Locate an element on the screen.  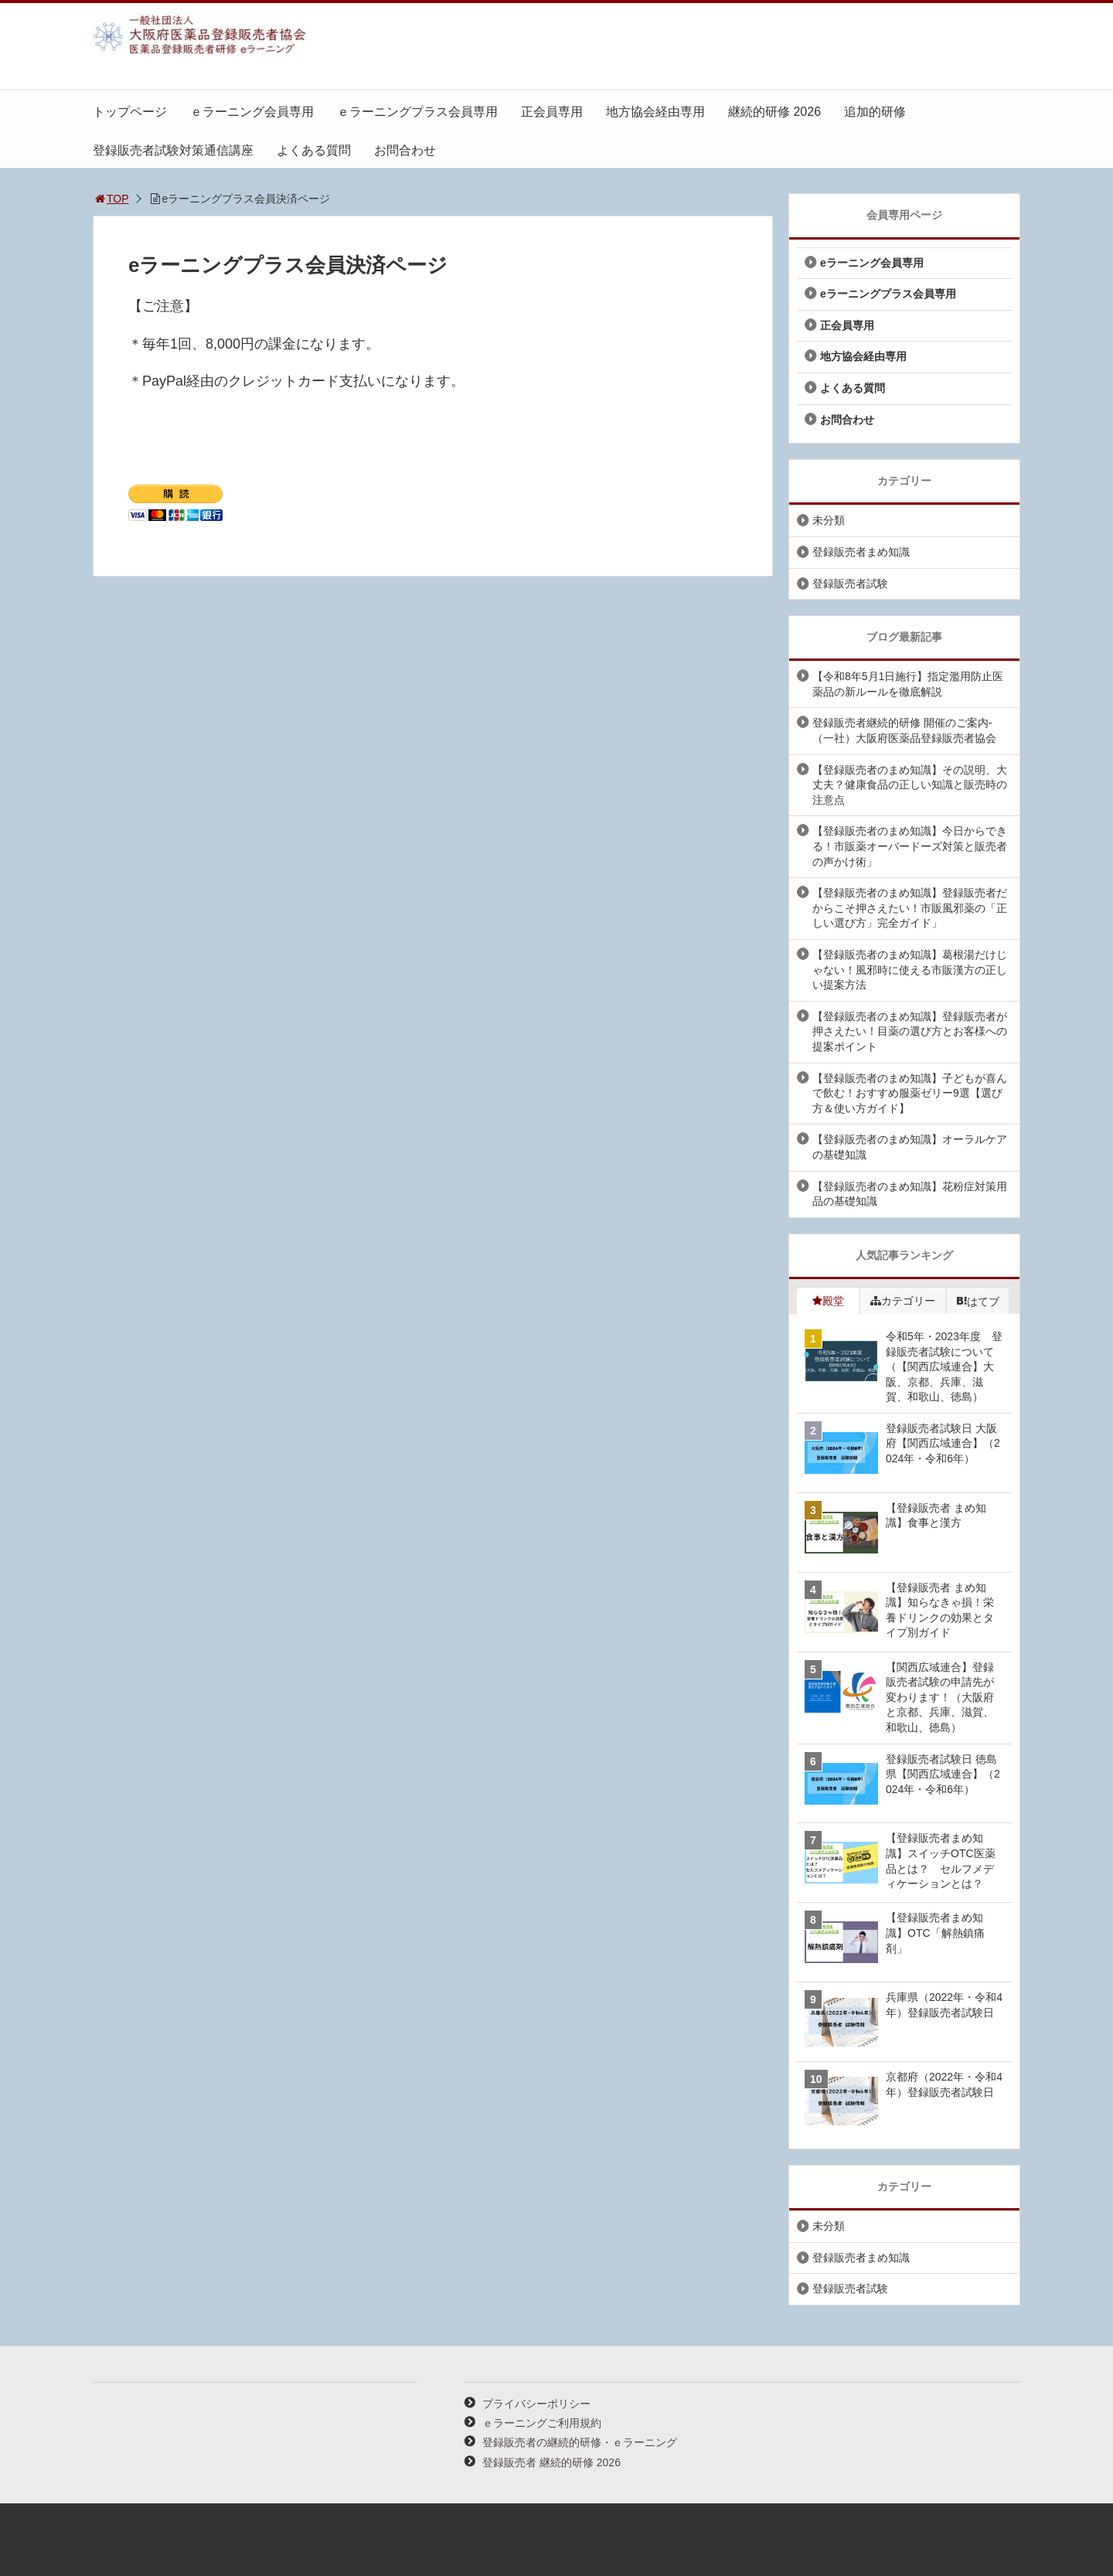
ｅラーニング会員専用 is located at coordinates (252, 111).